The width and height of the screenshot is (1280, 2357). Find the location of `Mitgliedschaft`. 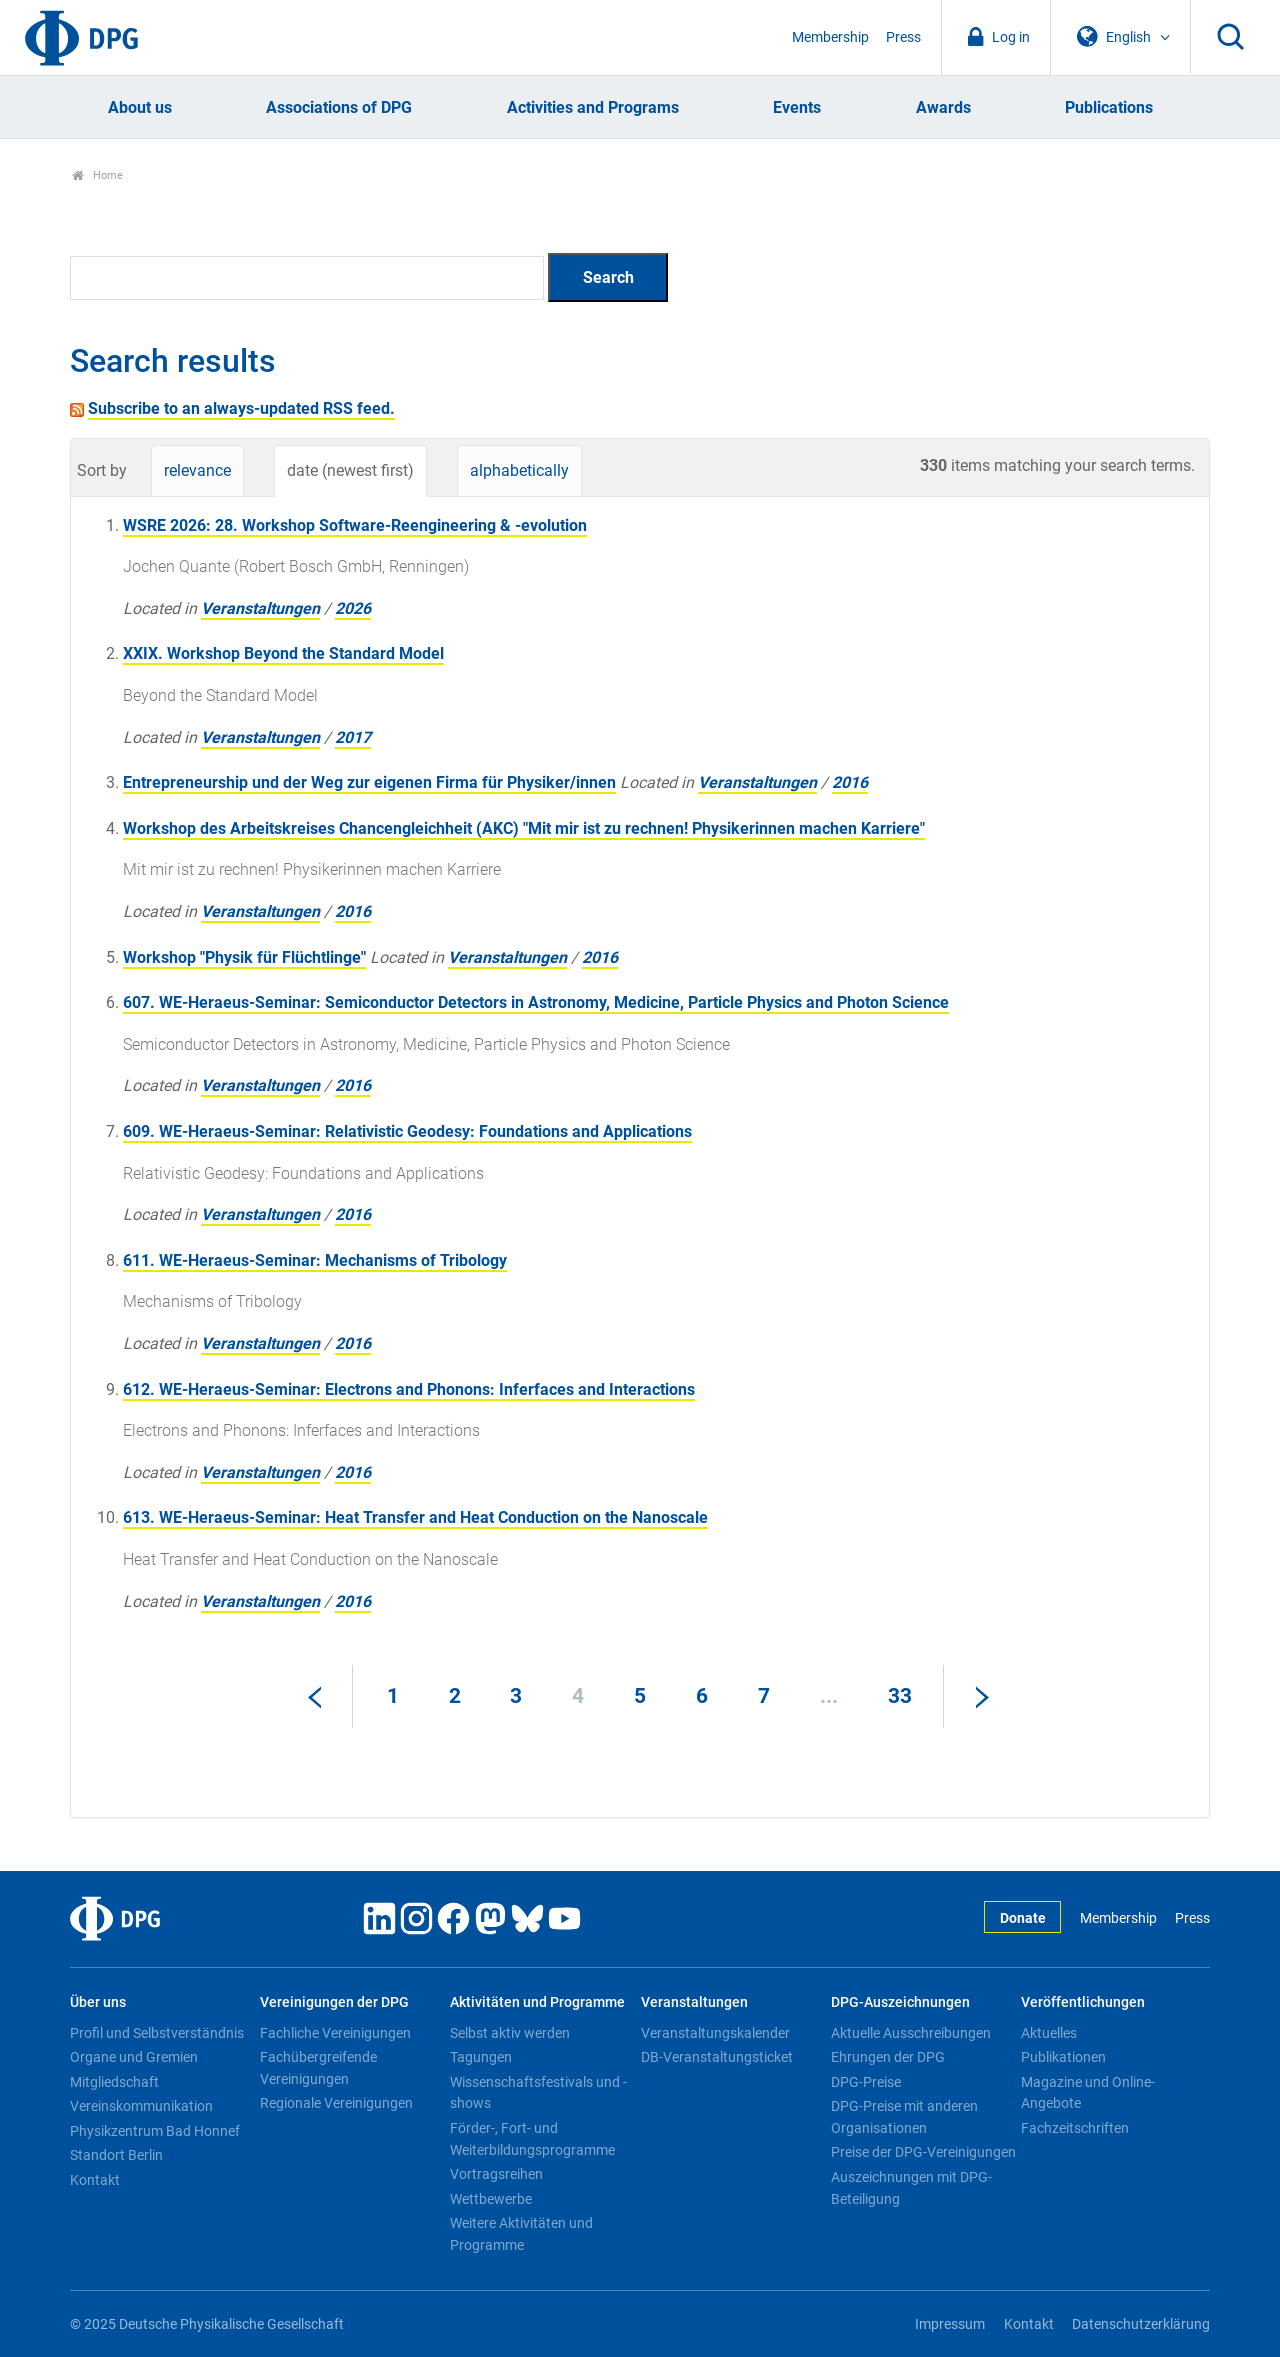

Mitgliedschaft is located at coordinates (114, 2082).